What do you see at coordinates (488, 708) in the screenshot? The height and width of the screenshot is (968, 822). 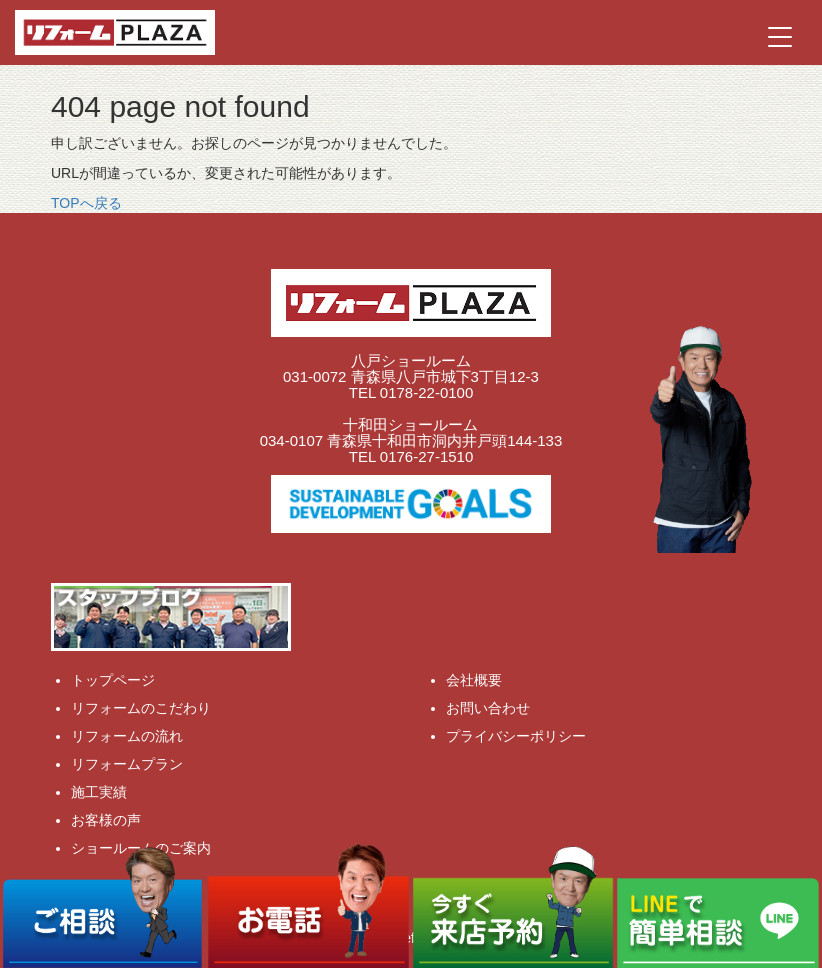 I see `お問い合わせ` at bounding box center [488, 708].